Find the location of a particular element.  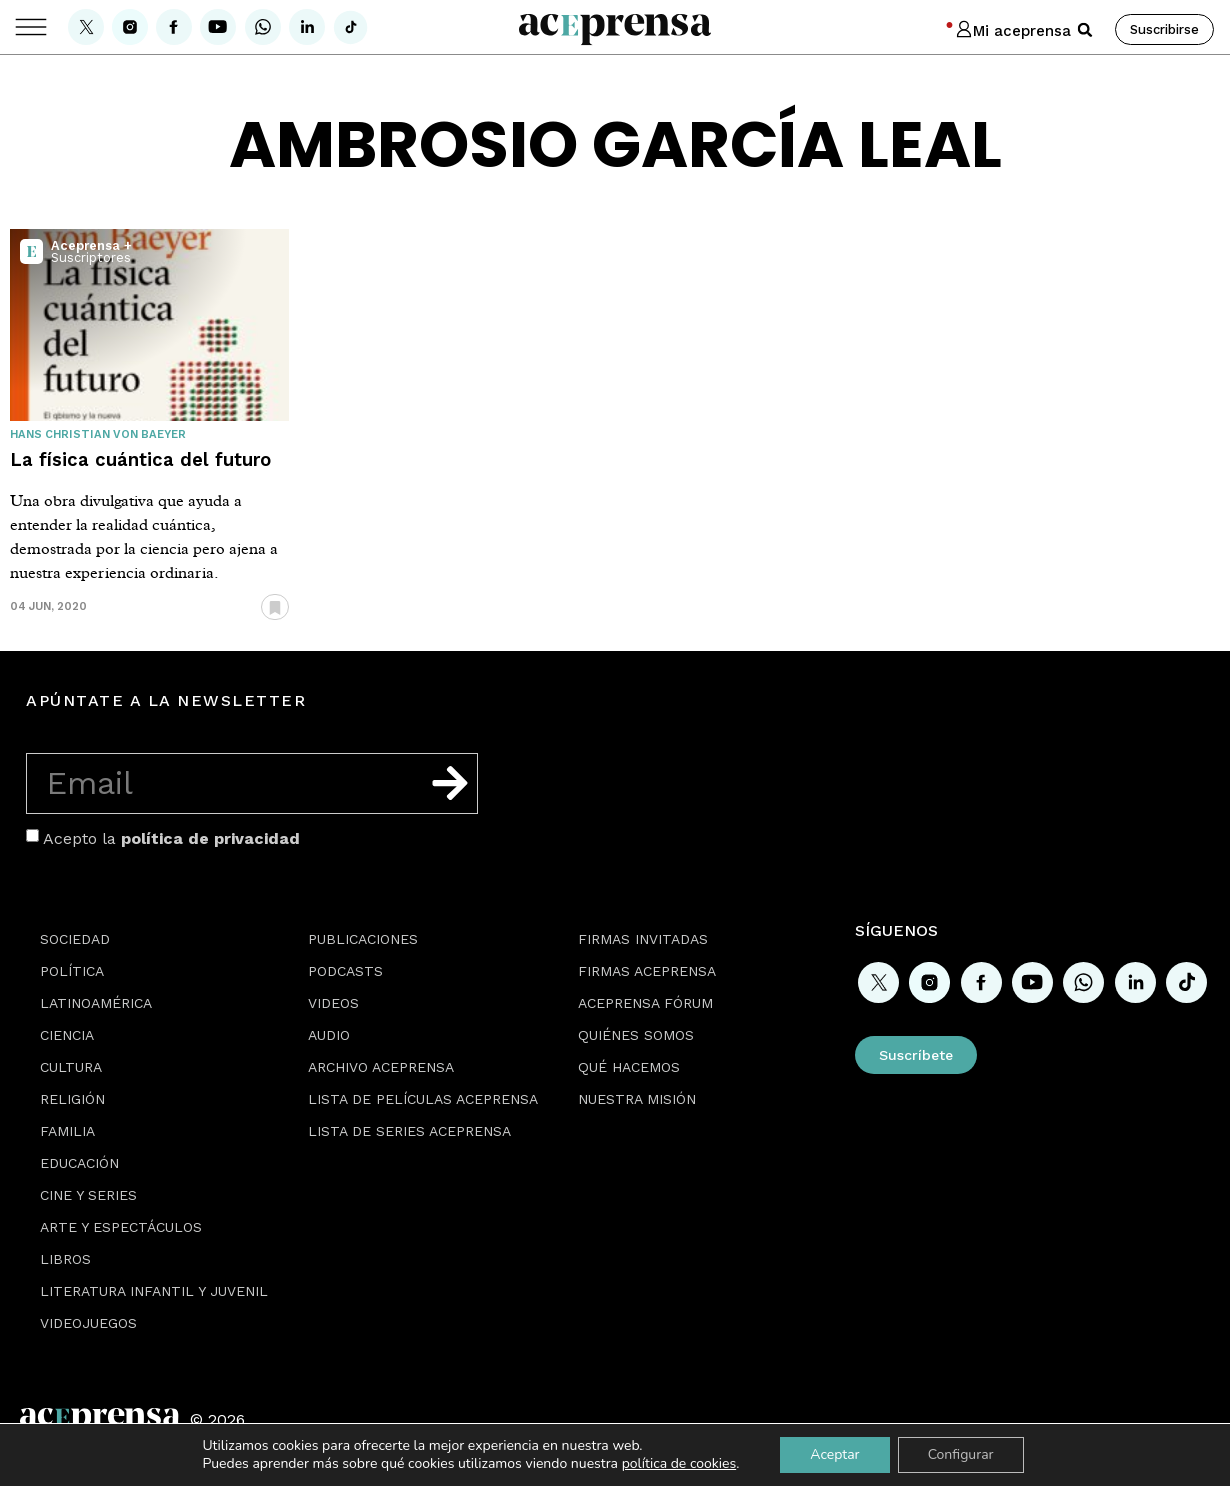

Religión is located at coordinates (72, 1099).